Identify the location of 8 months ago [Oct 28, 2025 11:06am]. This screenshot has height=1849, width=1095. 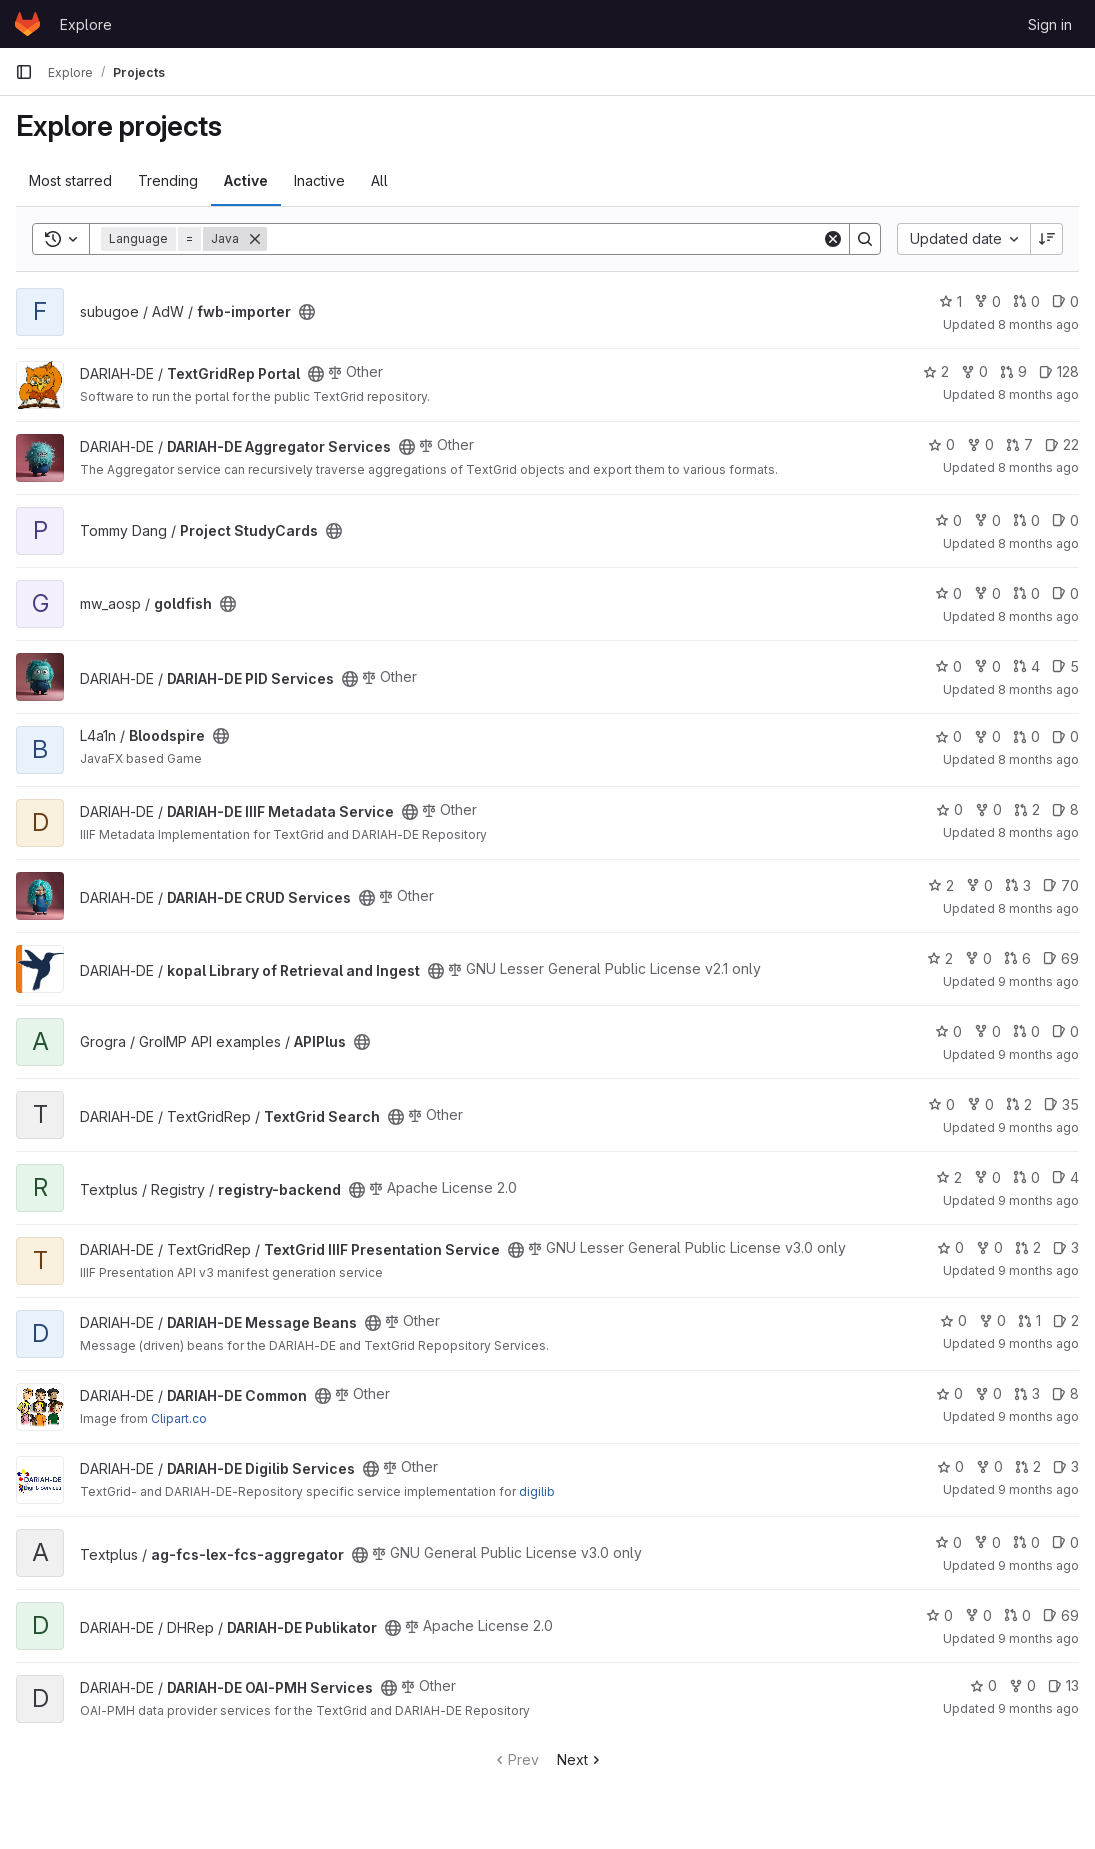
(1038, 689).